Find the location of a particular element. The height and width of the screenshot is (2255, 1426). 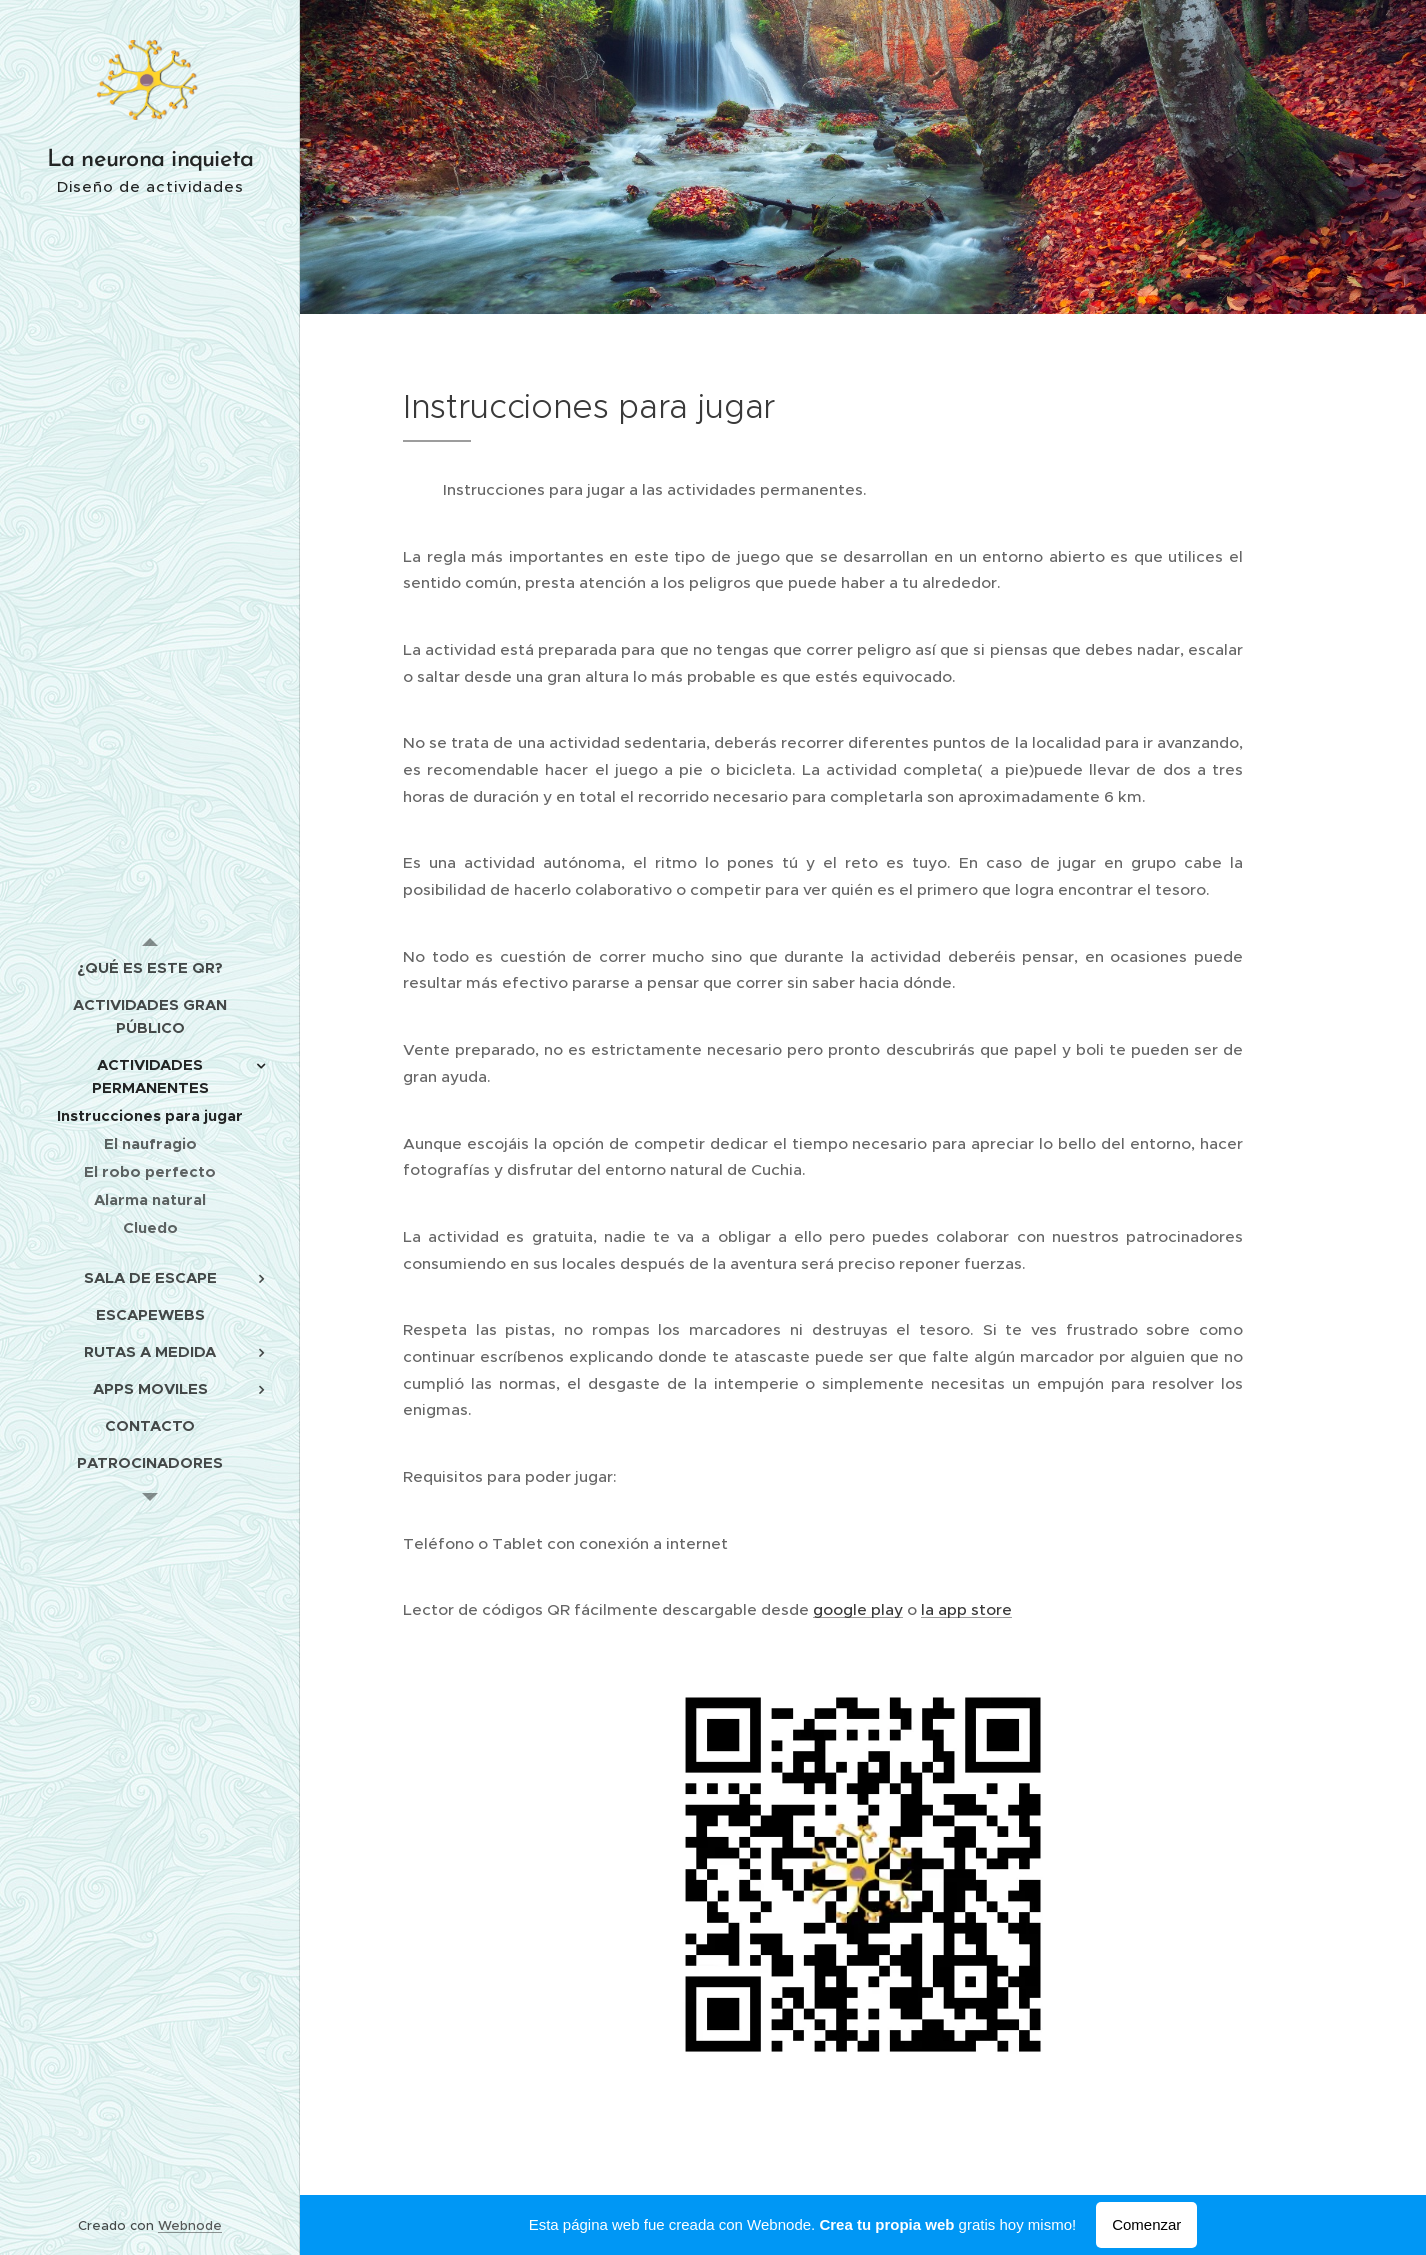

Webnode is located at coordinates (190, 2225).